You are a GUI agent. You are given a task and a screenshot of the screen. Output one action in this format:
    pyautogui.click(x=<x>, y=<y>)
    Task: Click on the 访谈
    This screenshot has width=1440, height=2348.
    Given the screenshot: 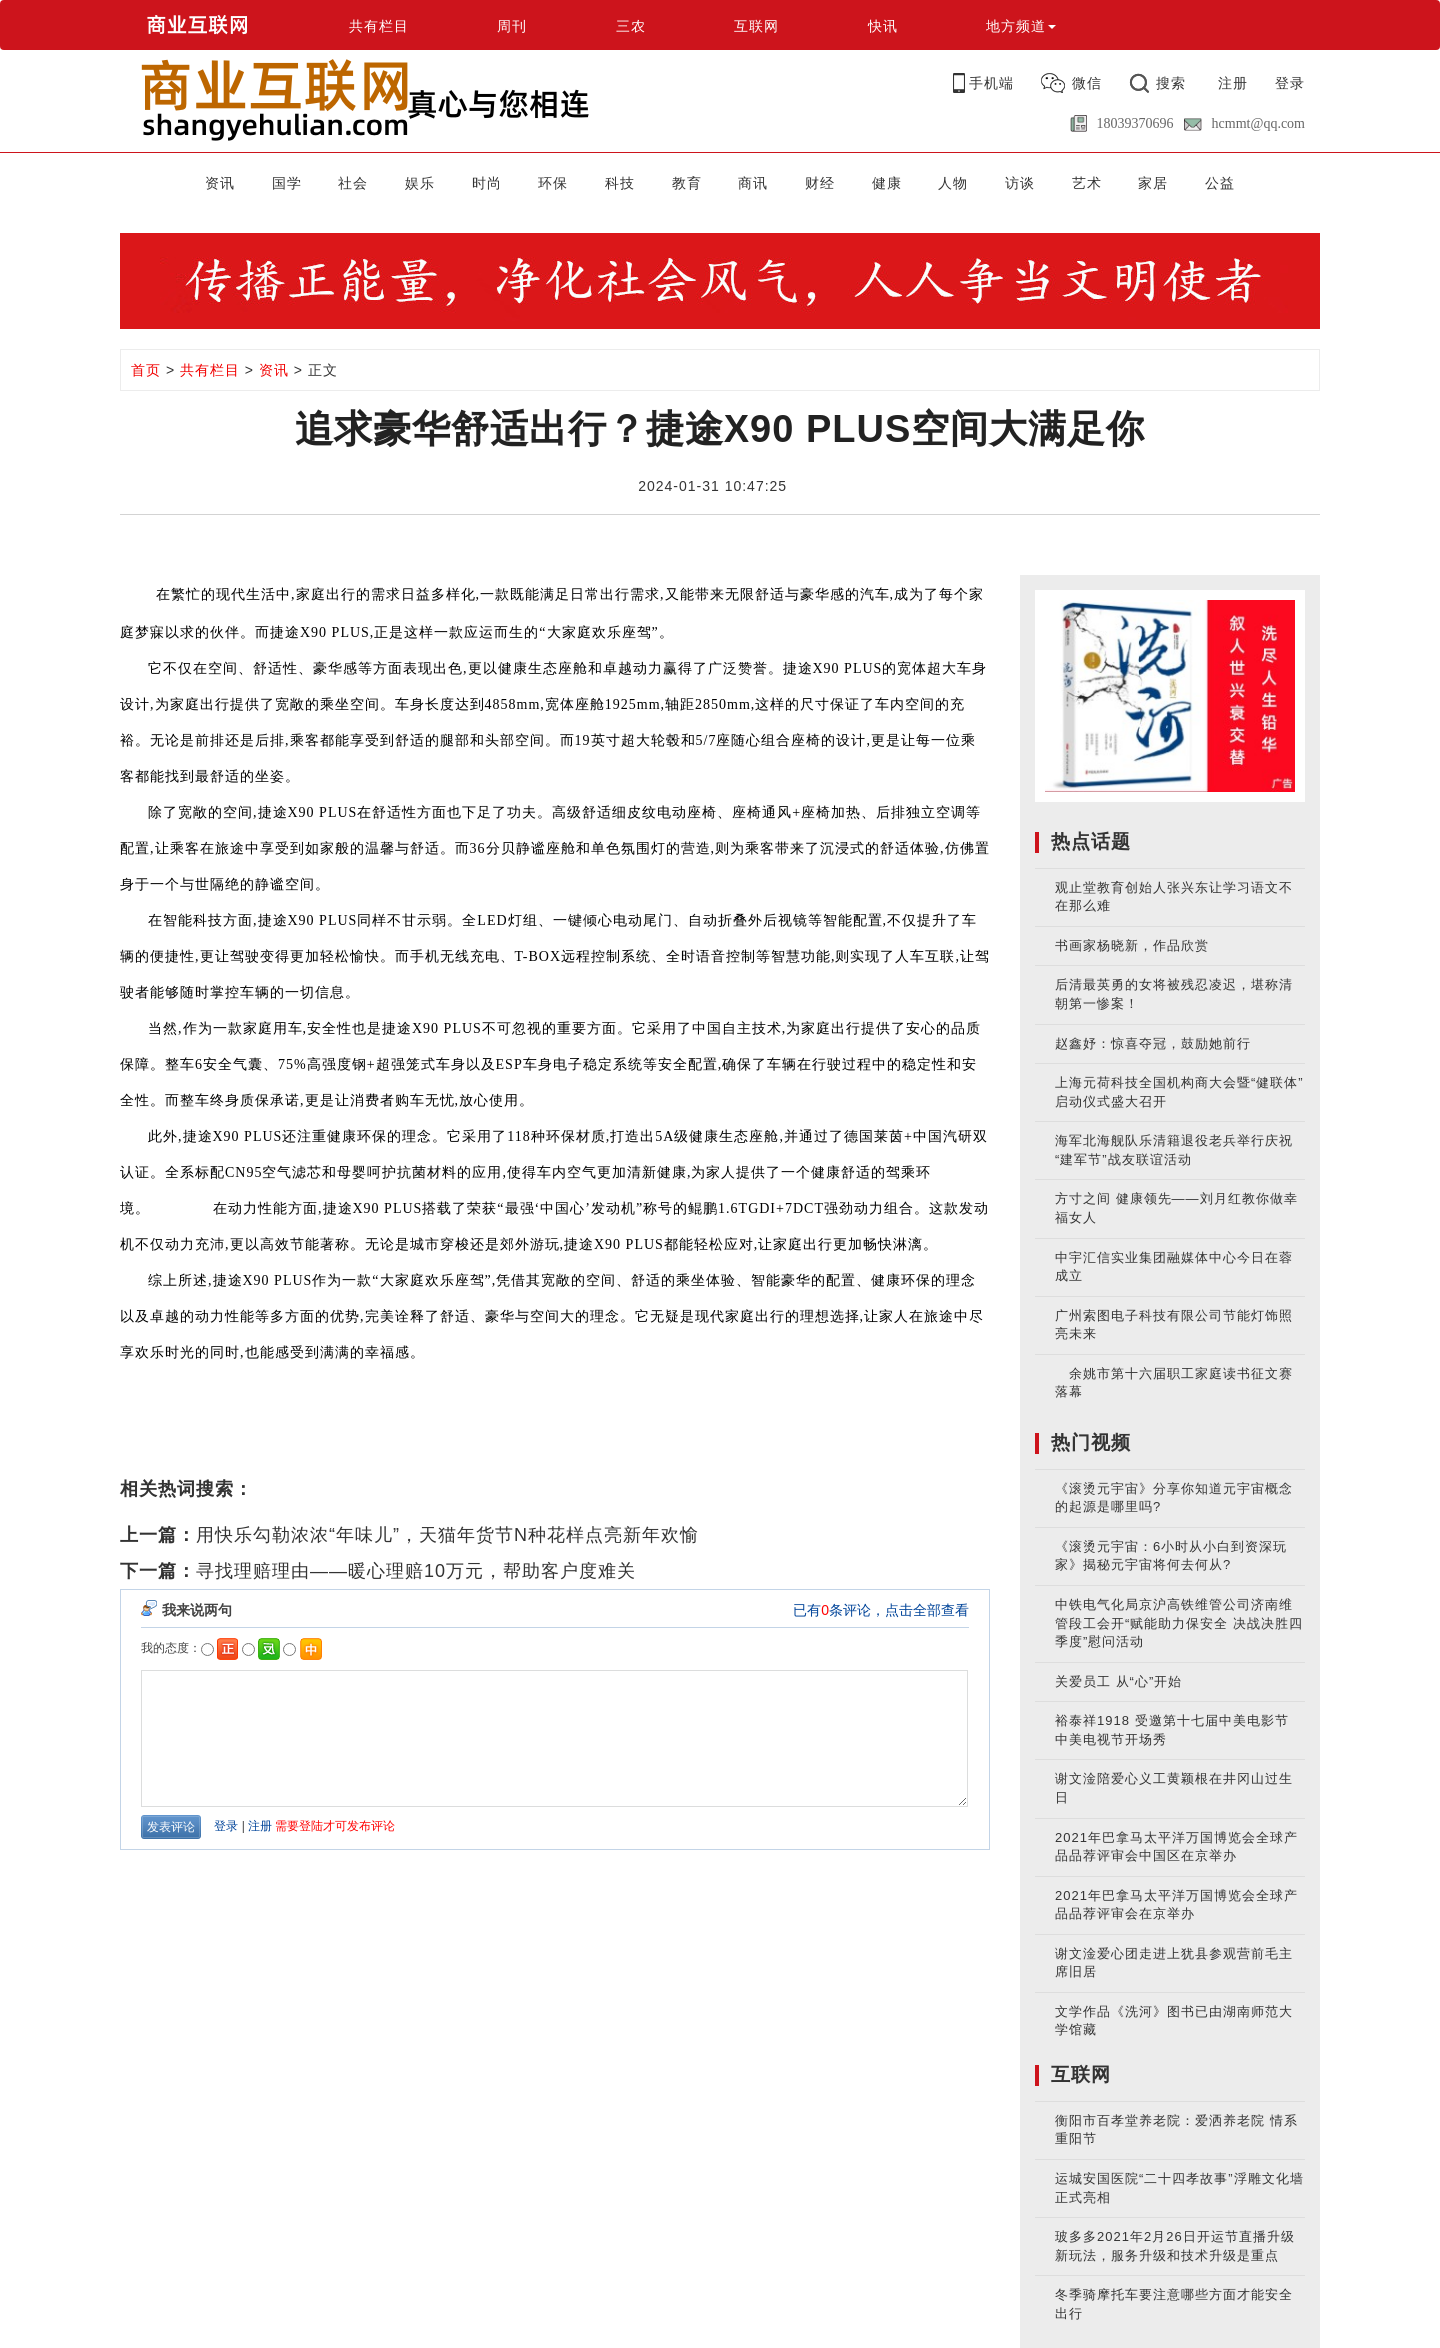 What is the action you would take?
    pyautogui.click(x=1020, y=183)
    